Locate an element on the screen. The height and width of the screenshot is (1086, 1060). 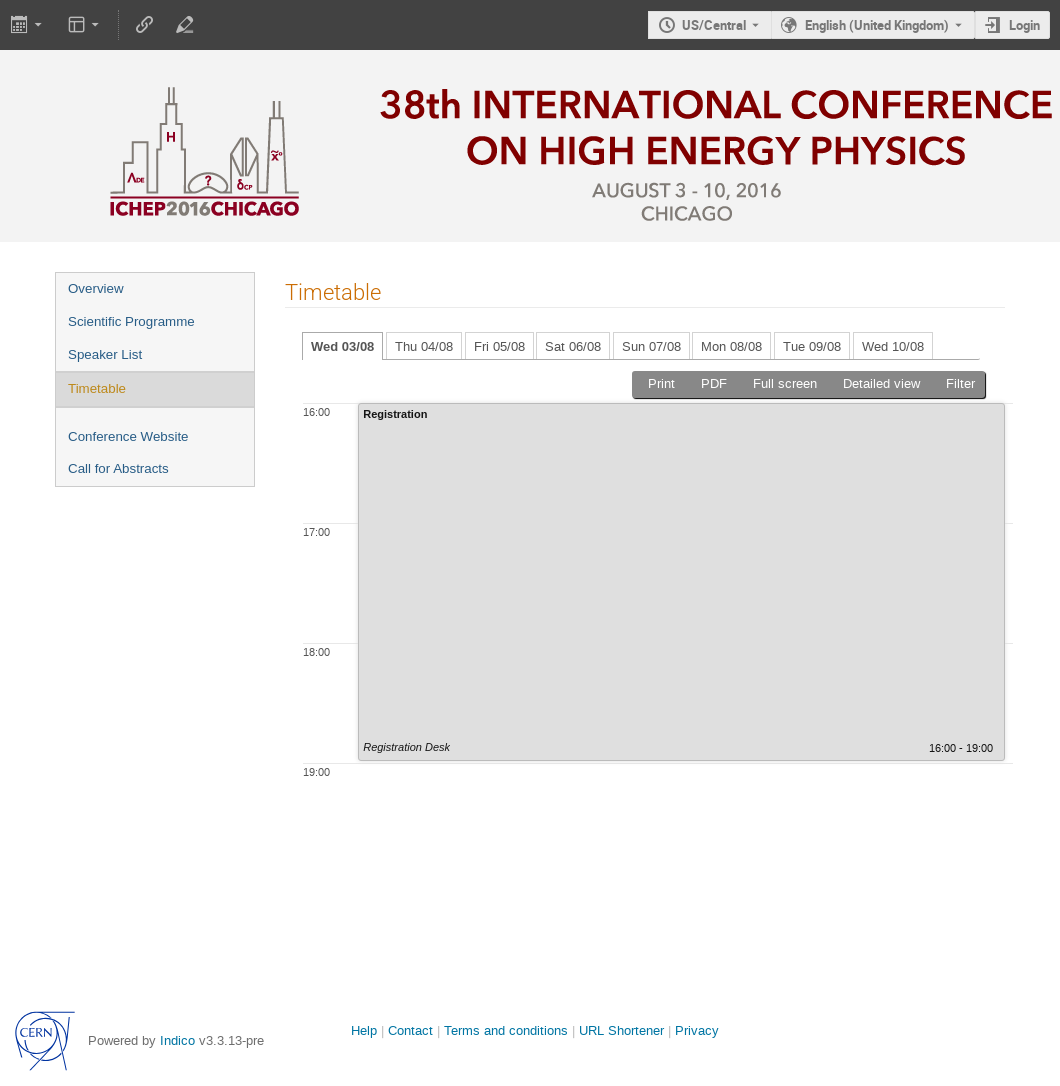
Tue 09/08 [tab] is located at coordinates (812, 346).